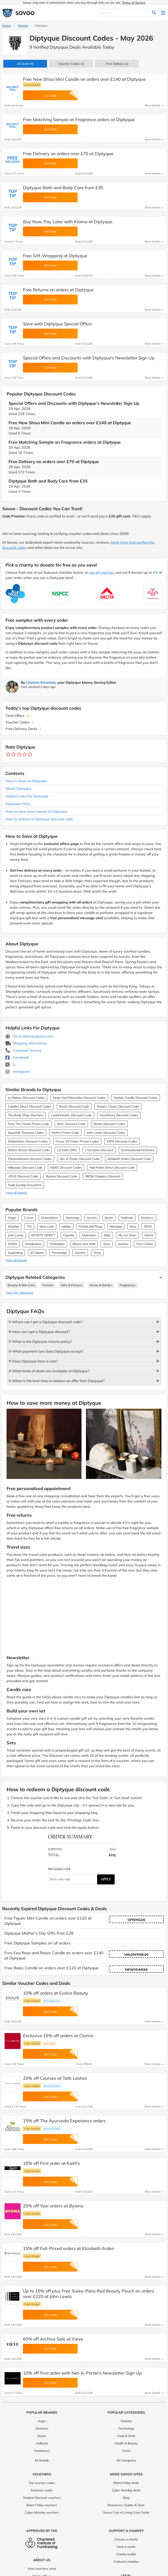 This screenshot has width=168, height=2576. Describe the element at coordinates (127, 1235) in the screenshot. I see `My 1st Years` at that location.